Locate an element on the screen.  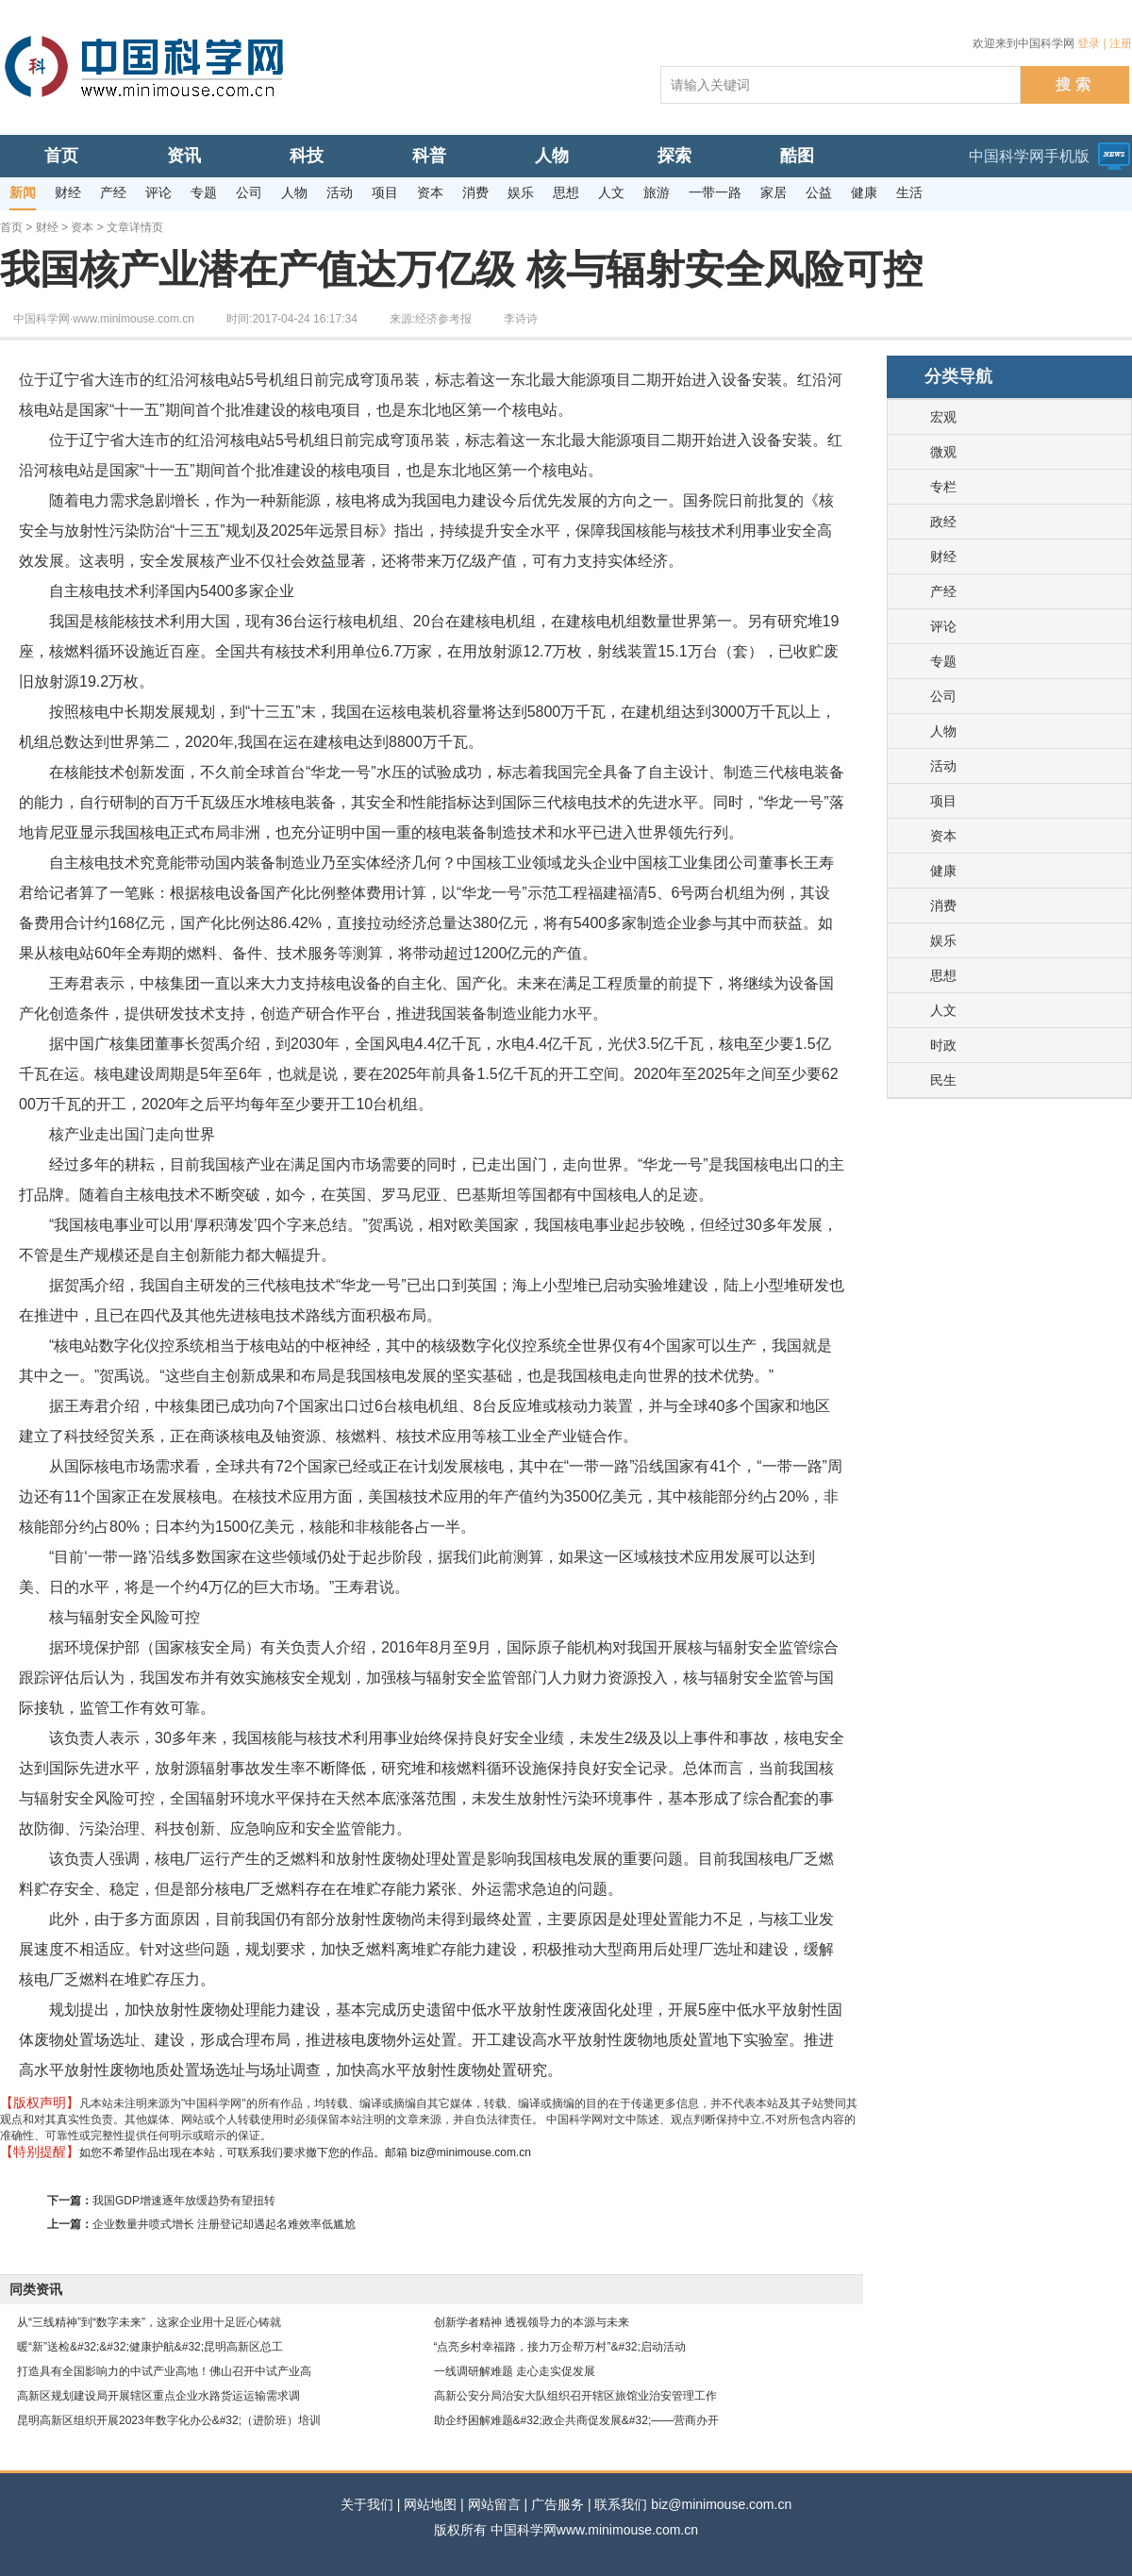
产经 is located at coordinates (943, 591).